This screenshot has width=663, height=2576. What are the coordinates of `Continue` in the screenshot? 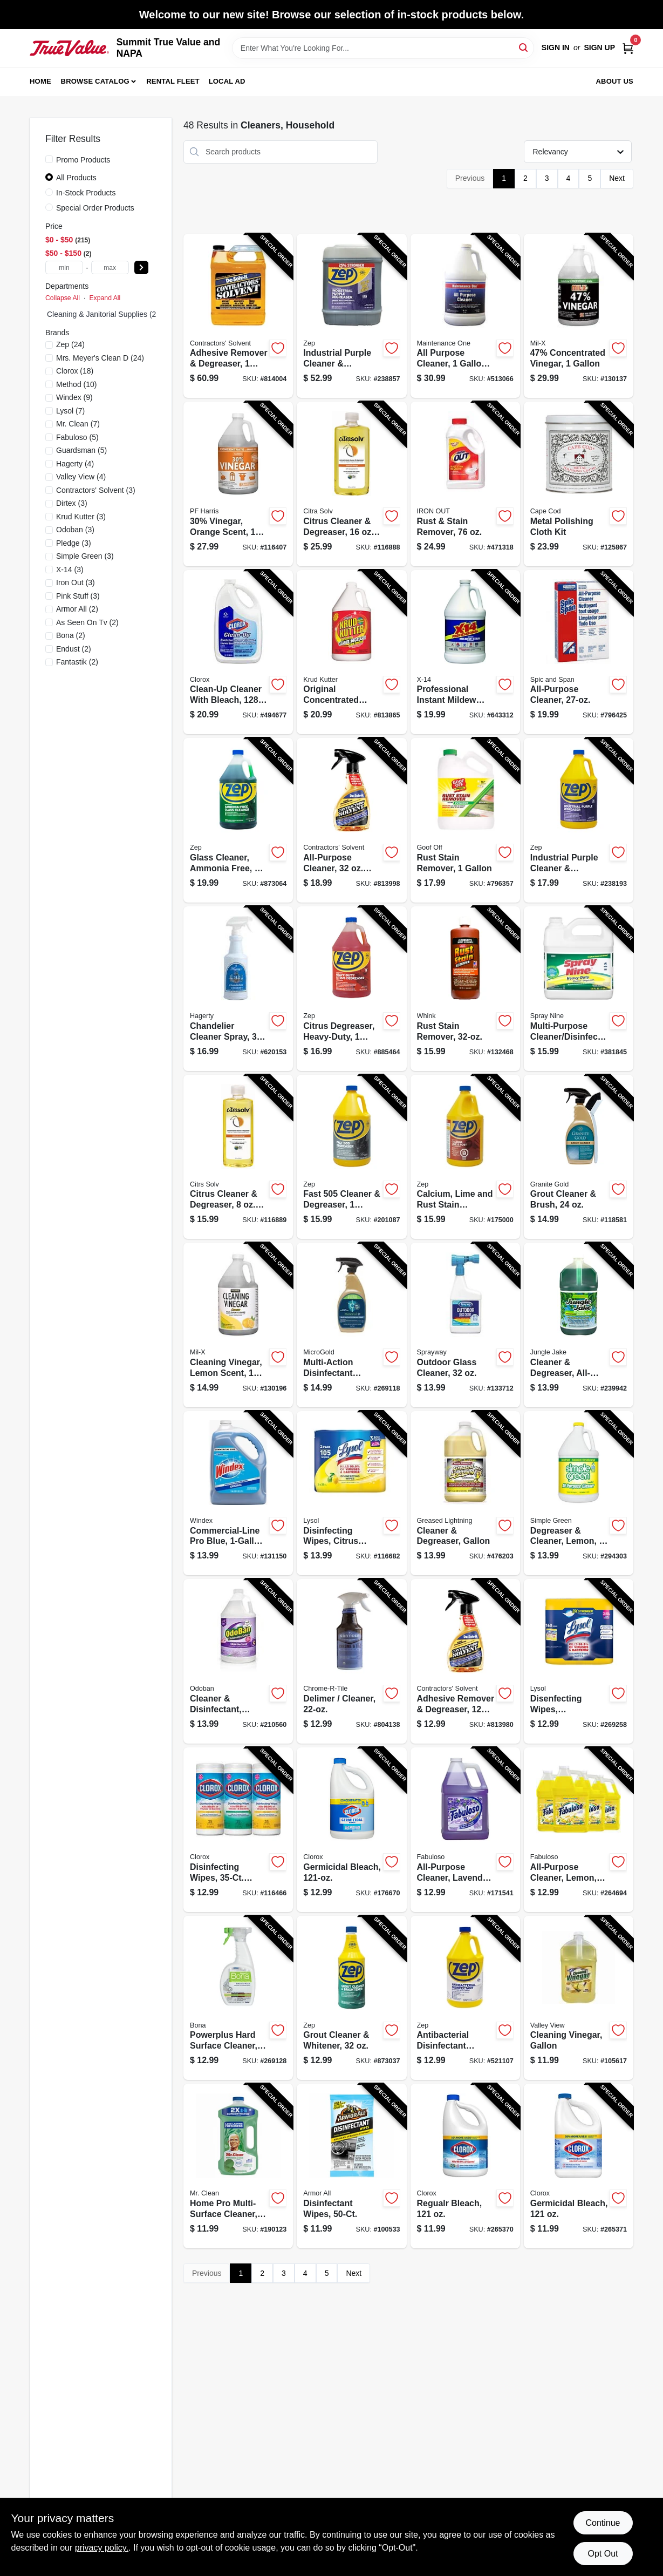 It's located at (602, 2522).